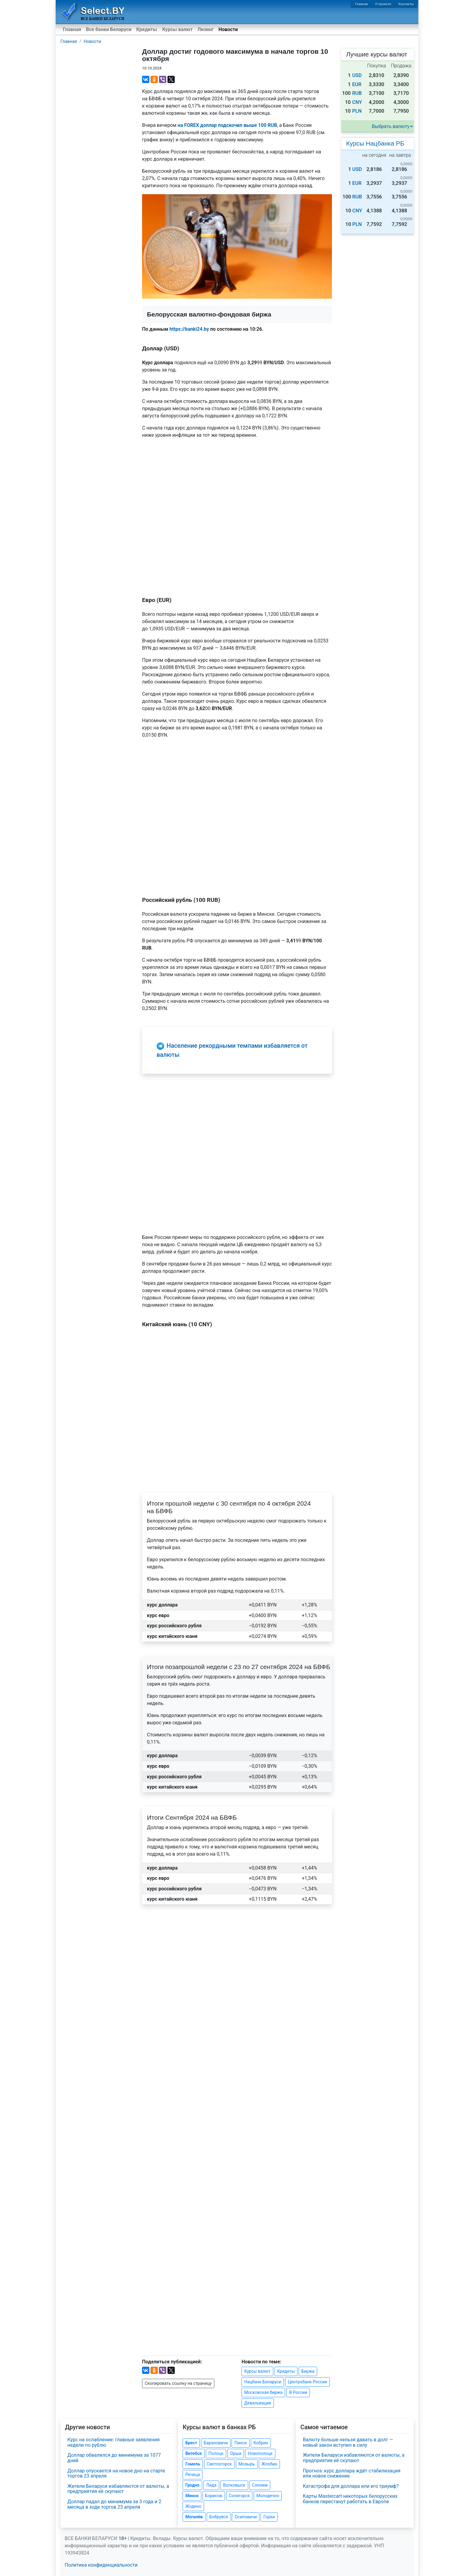  Describe the element at coordinates (352, 2473) in the screenshot. I see `Прогноз: курс доллара ждёт стабилизация или новое снижение` at that location.